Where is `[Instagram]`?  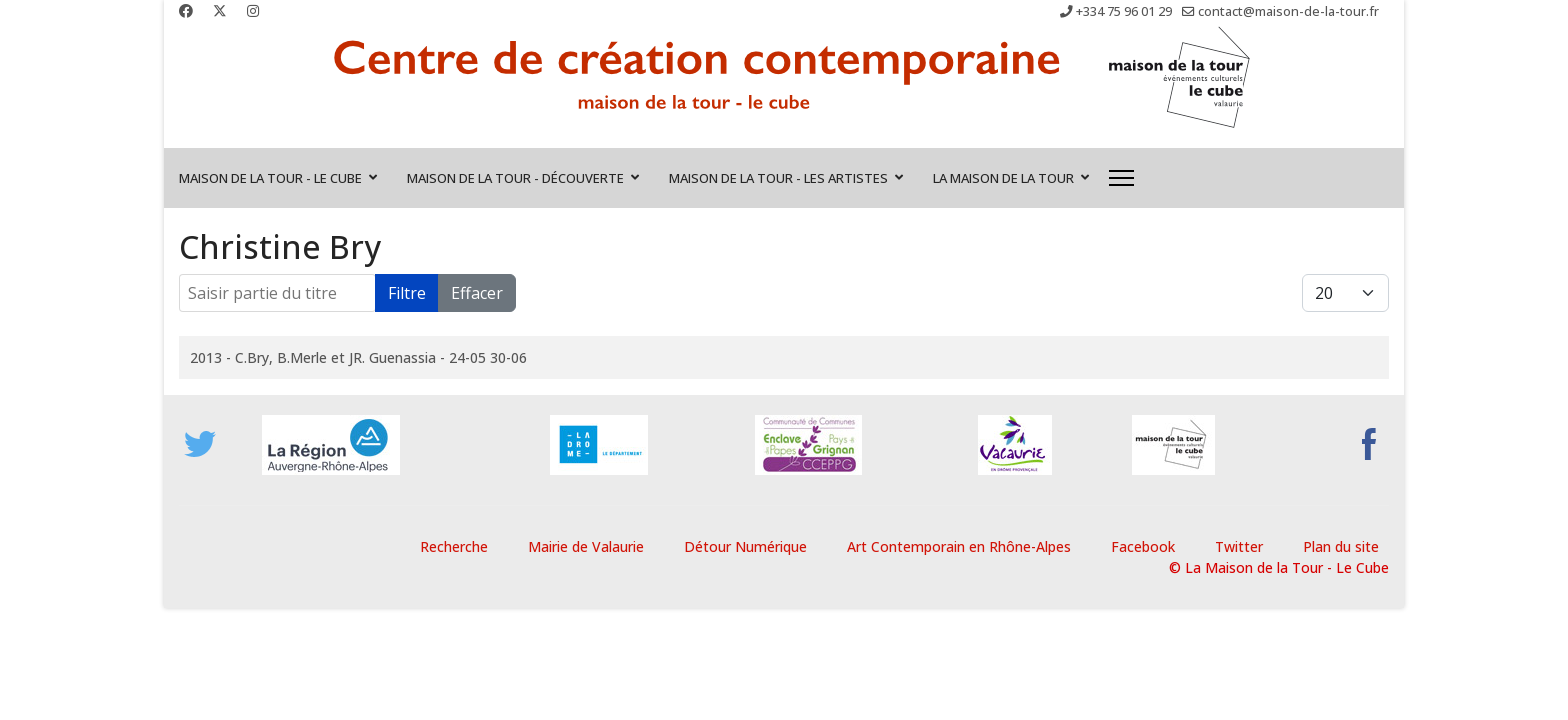 [Instagram] is located at coordinates (253, 10).